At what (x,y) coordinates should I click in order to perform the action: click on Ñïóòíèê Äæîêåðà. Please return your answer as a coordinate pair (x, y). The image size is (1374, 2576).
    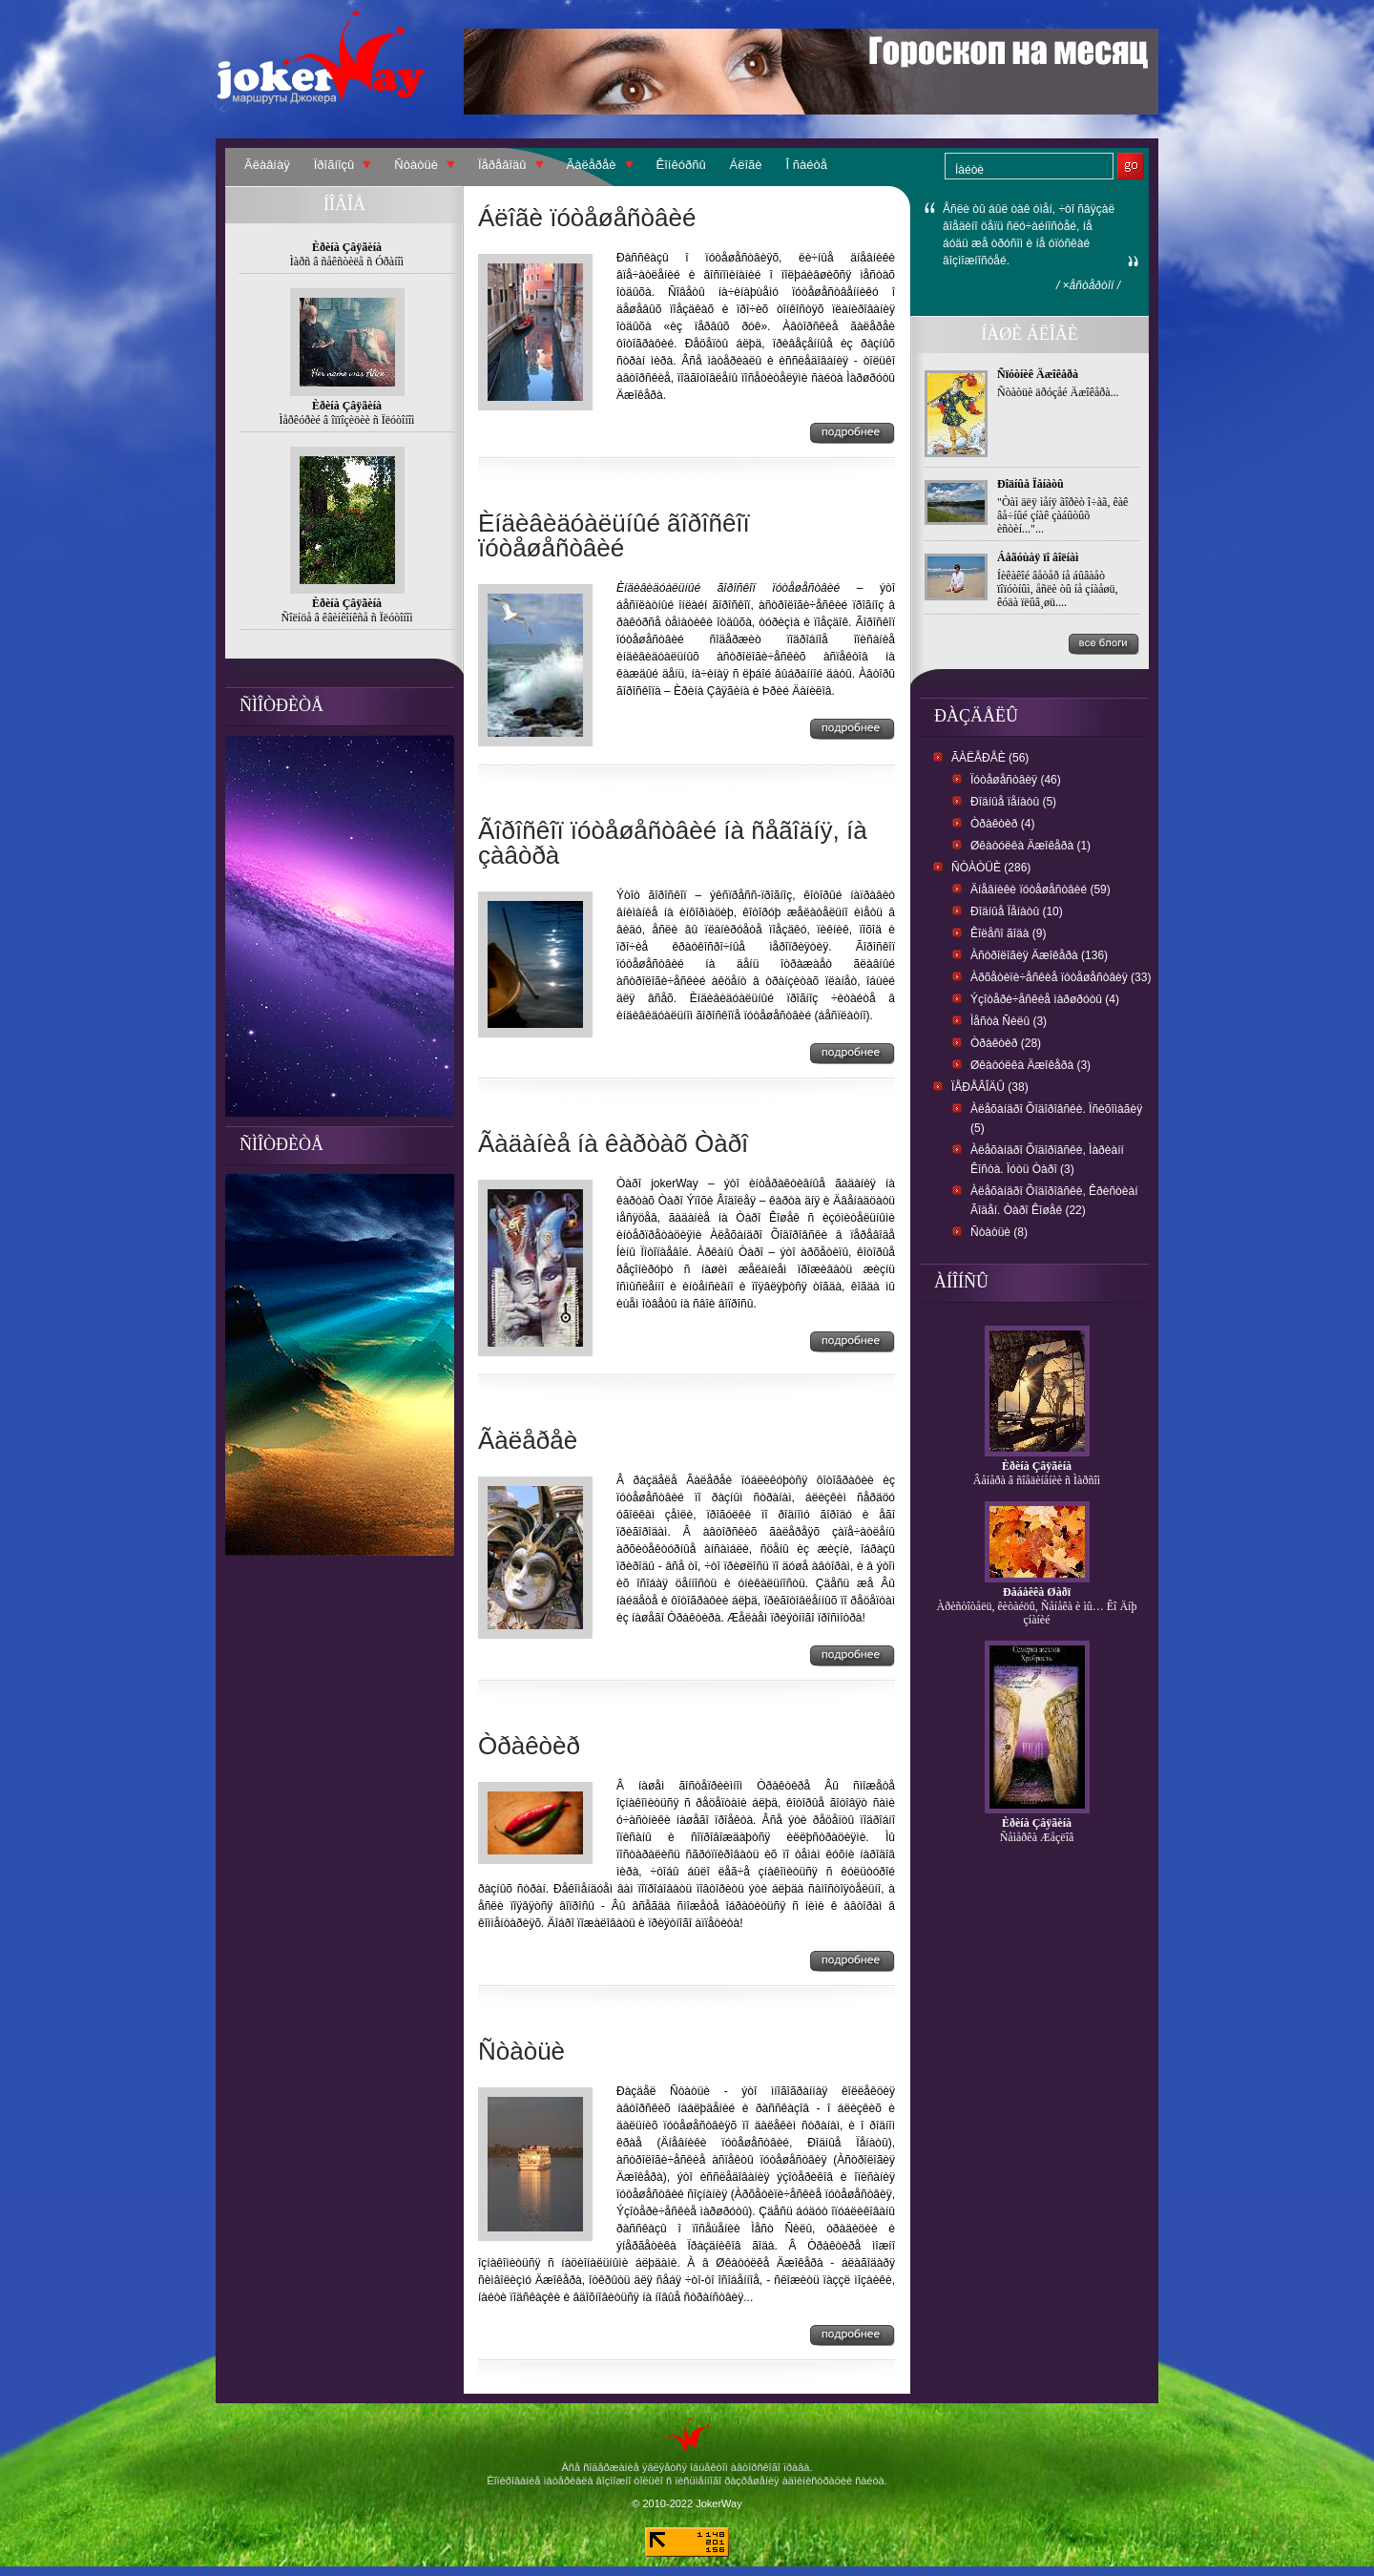
    Looking at the image, I should click on (1037, 374).